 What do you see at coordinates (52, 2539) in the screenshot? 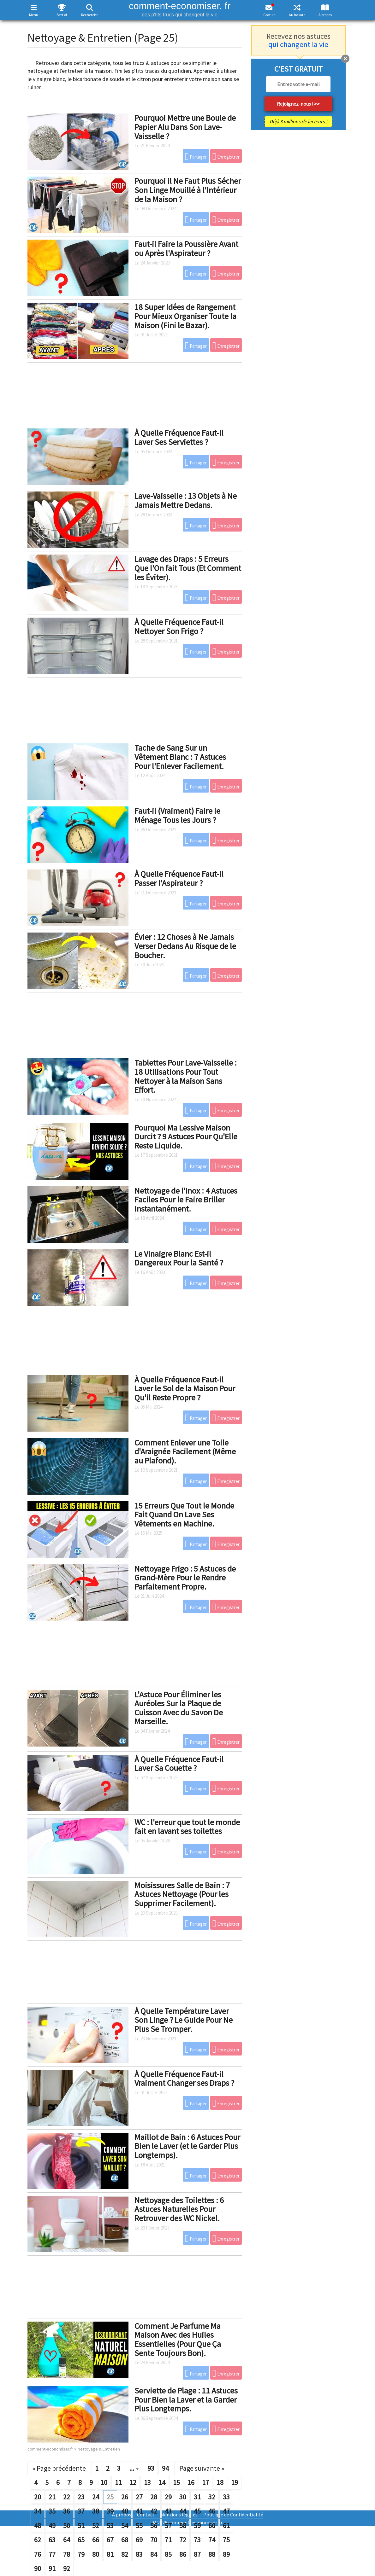
I see `63` at bounding box center [52, 2539].